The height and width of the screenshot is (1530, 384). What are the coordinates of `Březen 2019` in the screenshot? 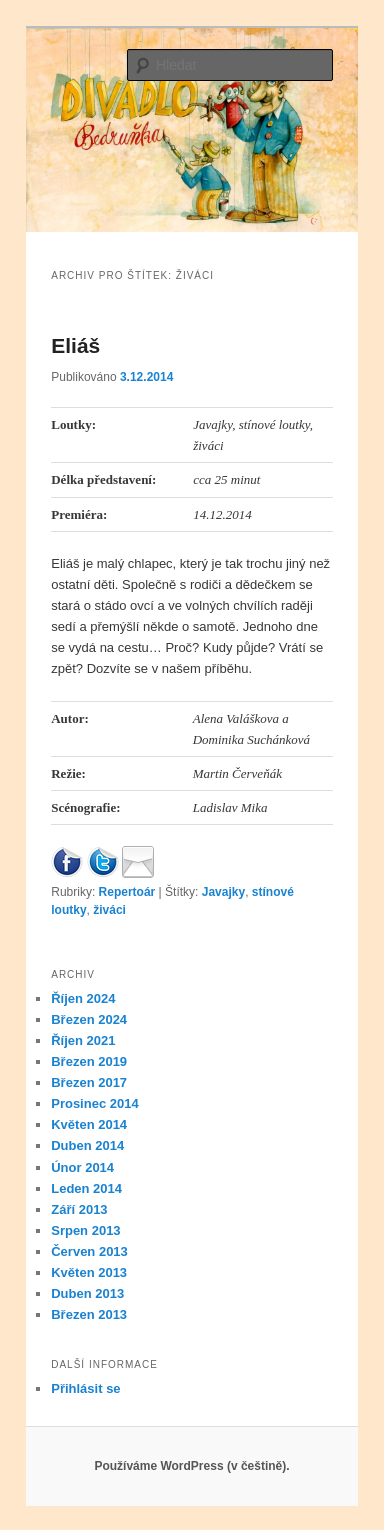 It's located at (89, 1061).